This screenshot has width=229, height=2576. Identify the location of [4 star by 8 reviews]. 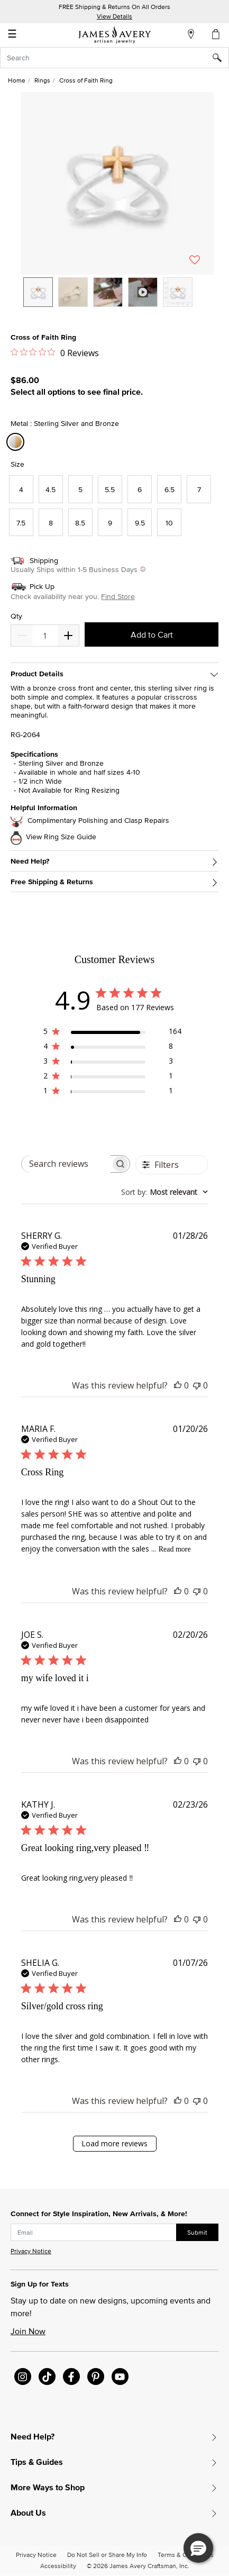
(112, 1048).